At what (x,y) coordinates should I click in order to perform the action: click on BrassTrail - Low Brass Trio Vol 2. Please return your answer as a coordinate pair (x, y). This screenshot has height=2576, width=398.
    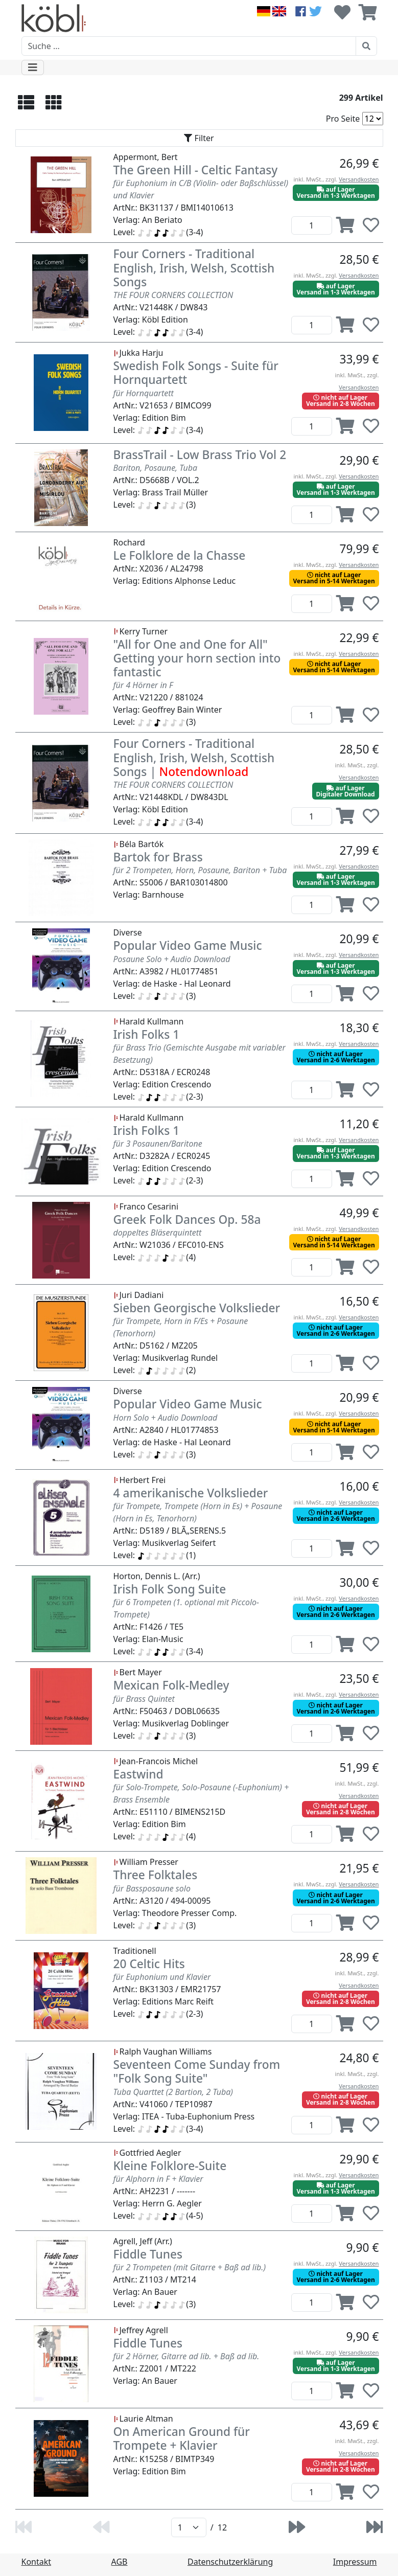
    Looking at the image, I should click on (200, 455).